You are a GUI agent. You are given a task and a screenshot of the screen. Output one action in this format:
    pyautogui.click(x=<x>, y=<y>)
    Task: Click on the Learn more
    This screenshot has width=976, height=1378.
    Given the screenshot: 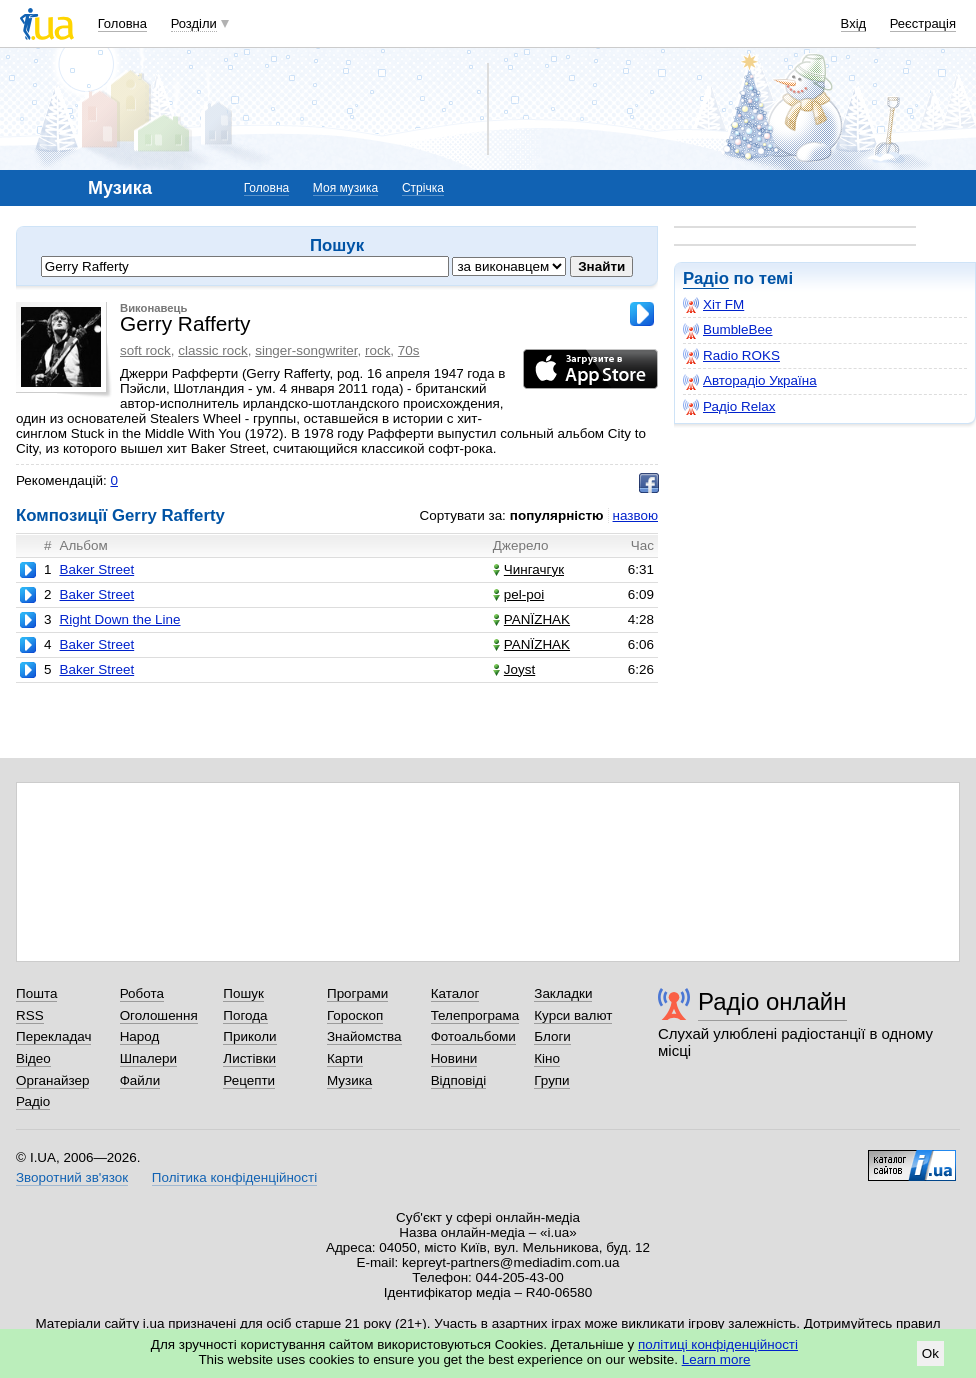 What is the action you would take?
    pyautogui.click(x=716, y=1359)
    